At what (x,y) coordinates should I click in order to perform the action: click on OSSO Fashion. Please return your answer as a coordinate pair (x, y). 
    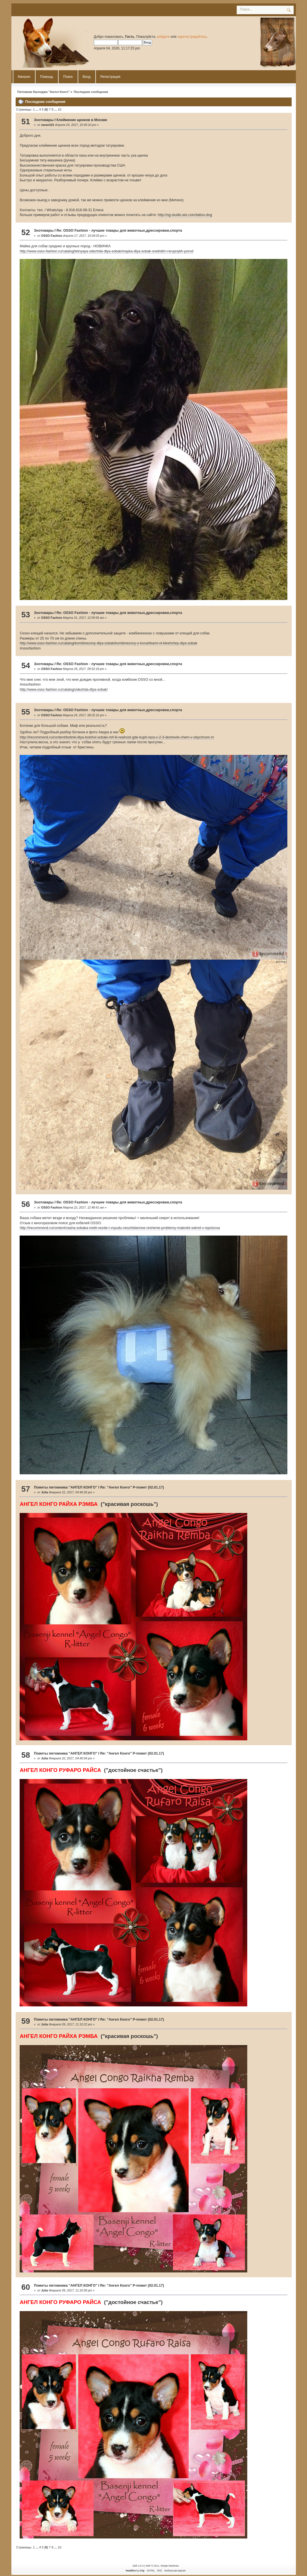
    Looking at the image, I should click on (51, 235).